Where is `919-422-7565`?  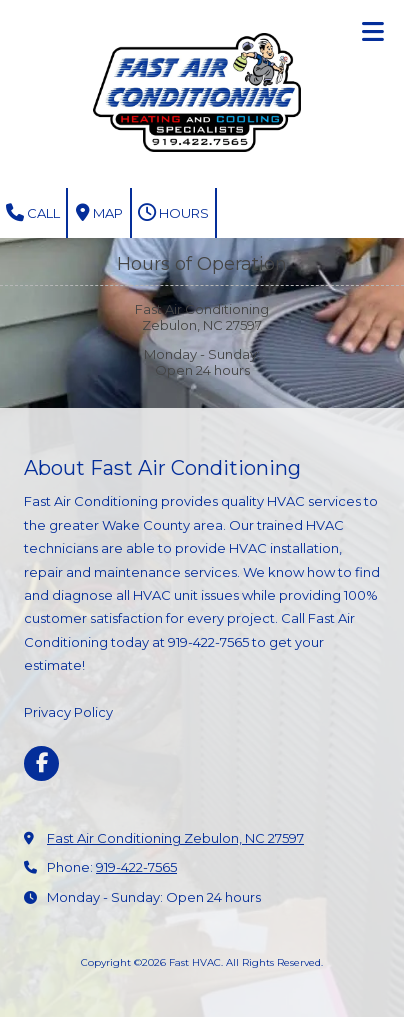
919-422-7565 is located at coordinates (136, 867).